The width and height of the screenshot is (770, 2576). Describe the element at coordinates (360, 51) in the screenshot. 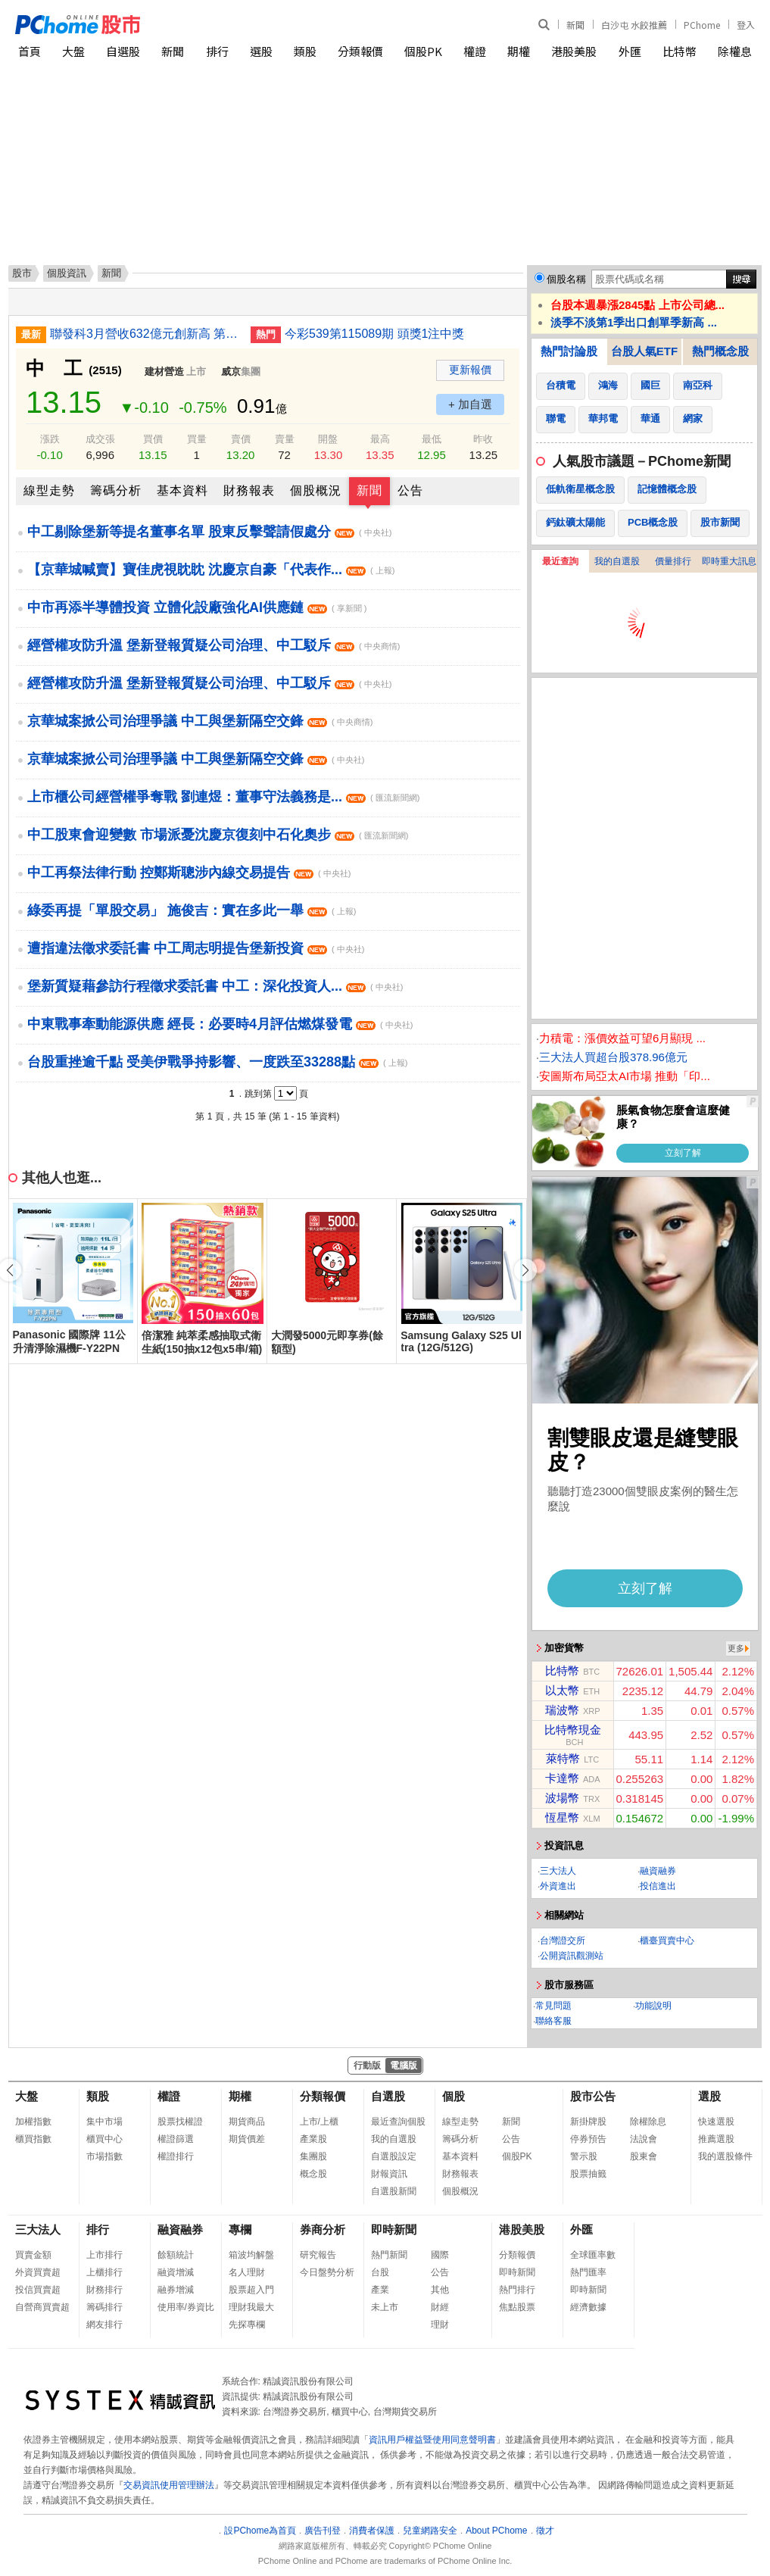

I see `分類報價` at that location.